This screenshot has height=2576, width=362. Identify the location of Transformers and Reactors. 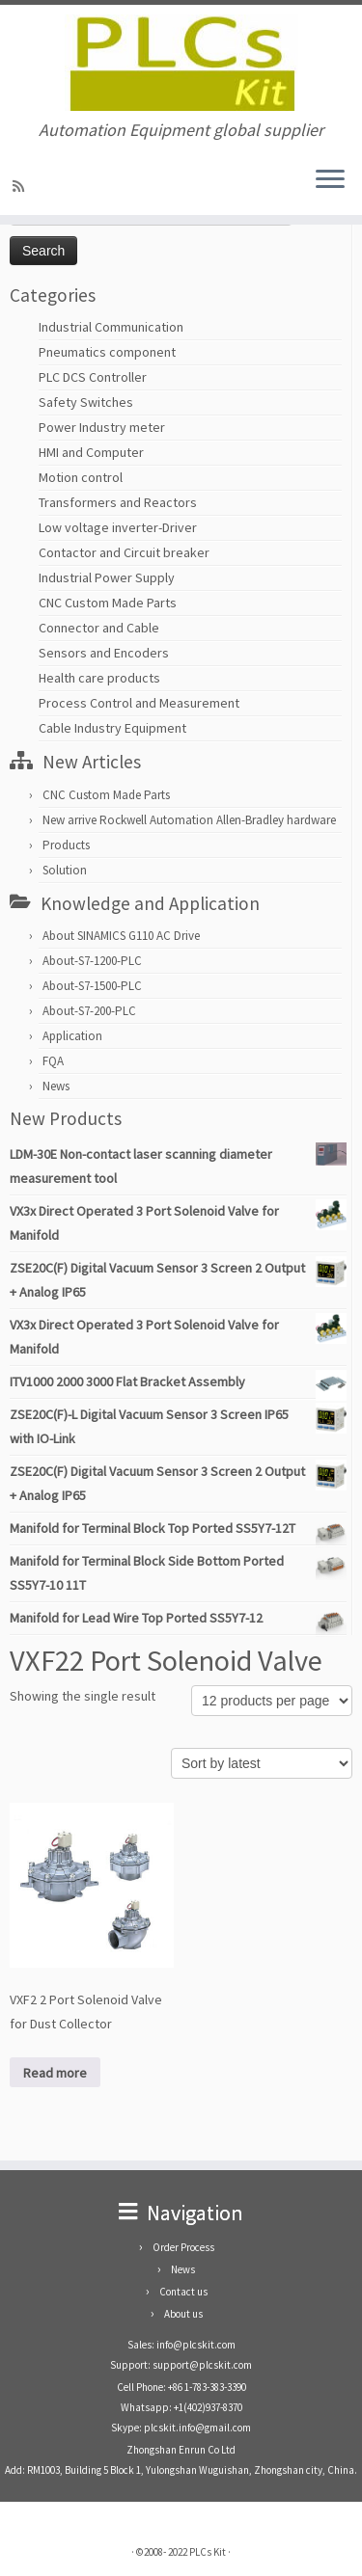
(118, 502).